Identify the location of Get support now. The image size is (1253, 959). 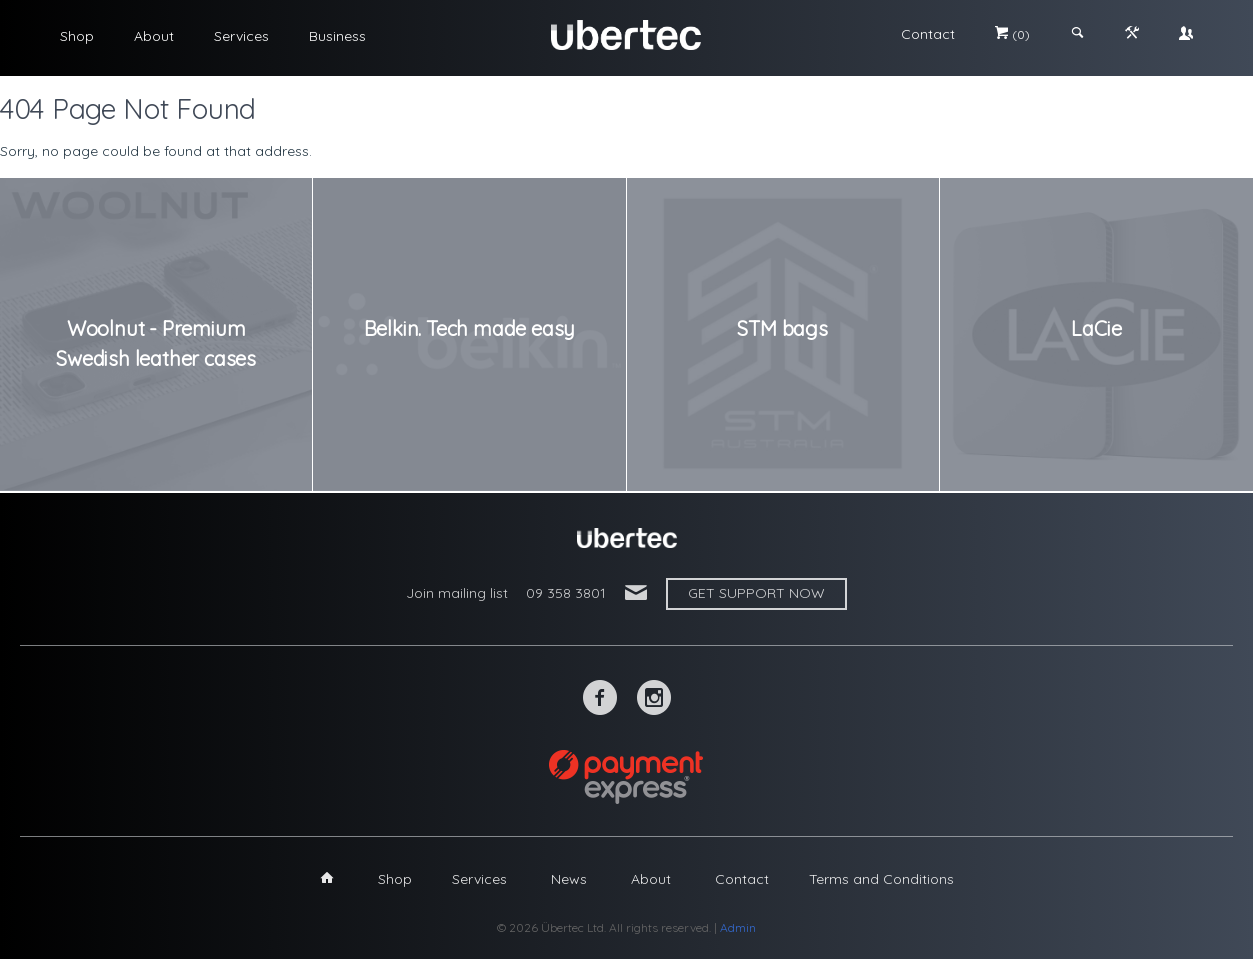
(756, 593).